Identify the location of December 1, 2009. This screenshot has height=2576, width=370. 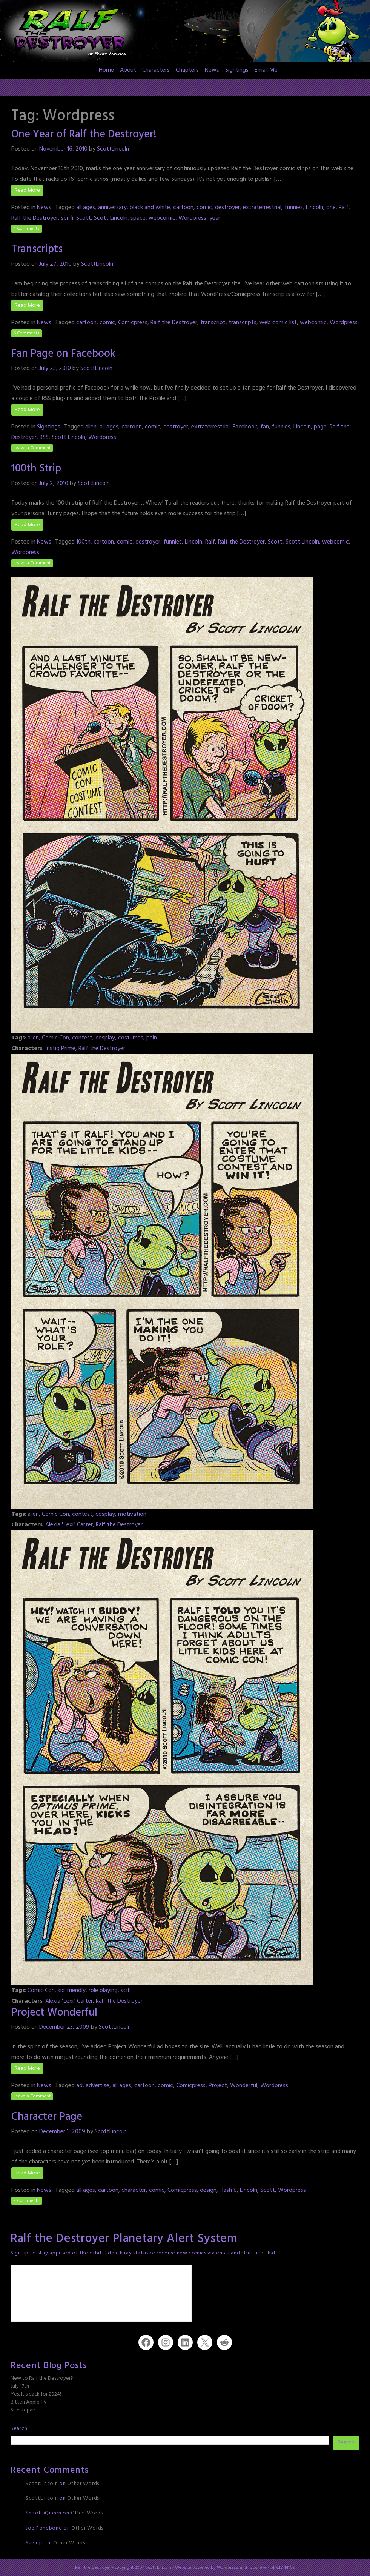
(62, 2132).